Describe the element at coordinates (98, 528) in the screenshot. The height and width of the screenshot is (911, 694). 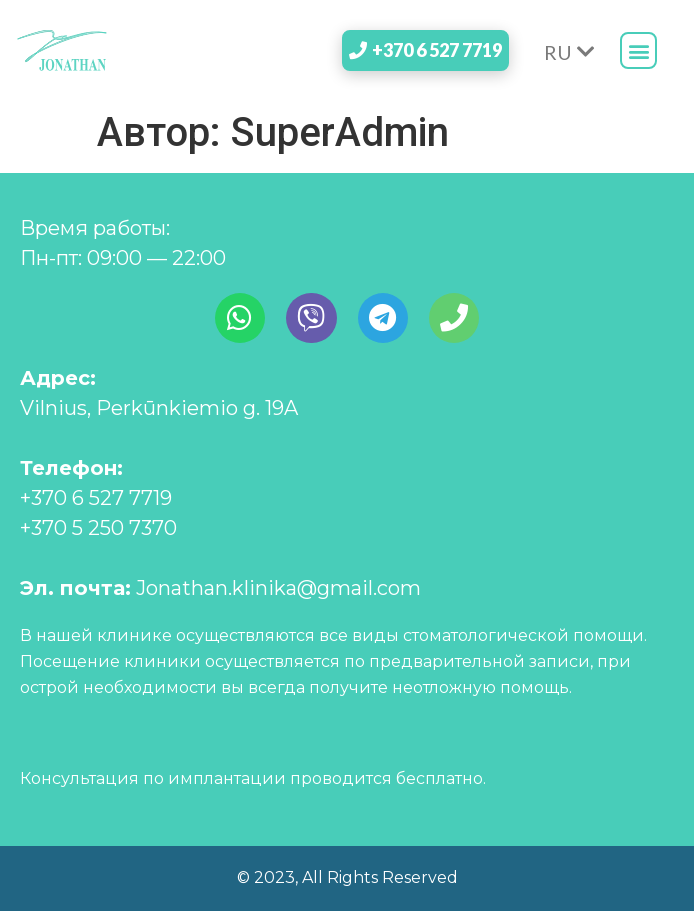
I see `+370 5 250 7370` at that location.